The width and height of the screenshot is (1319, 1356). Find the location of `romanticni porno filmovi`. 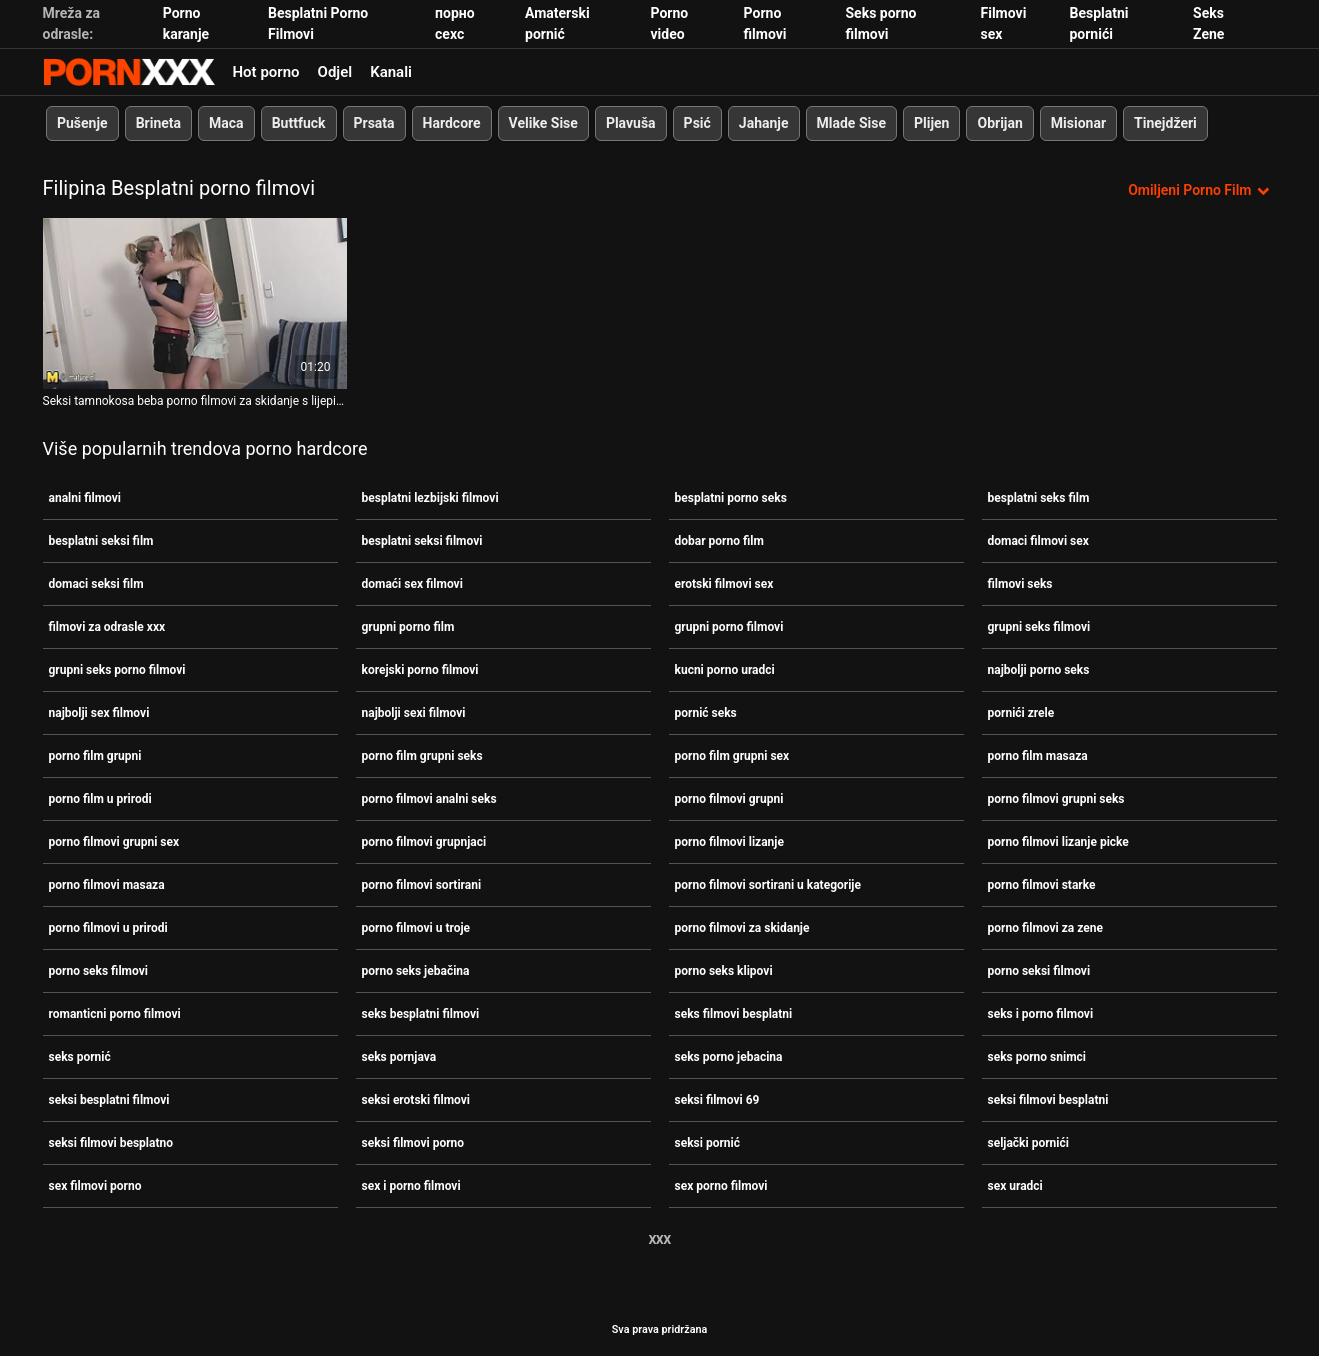

romanticni porno filmovi is located at coordinates (115, 1014).